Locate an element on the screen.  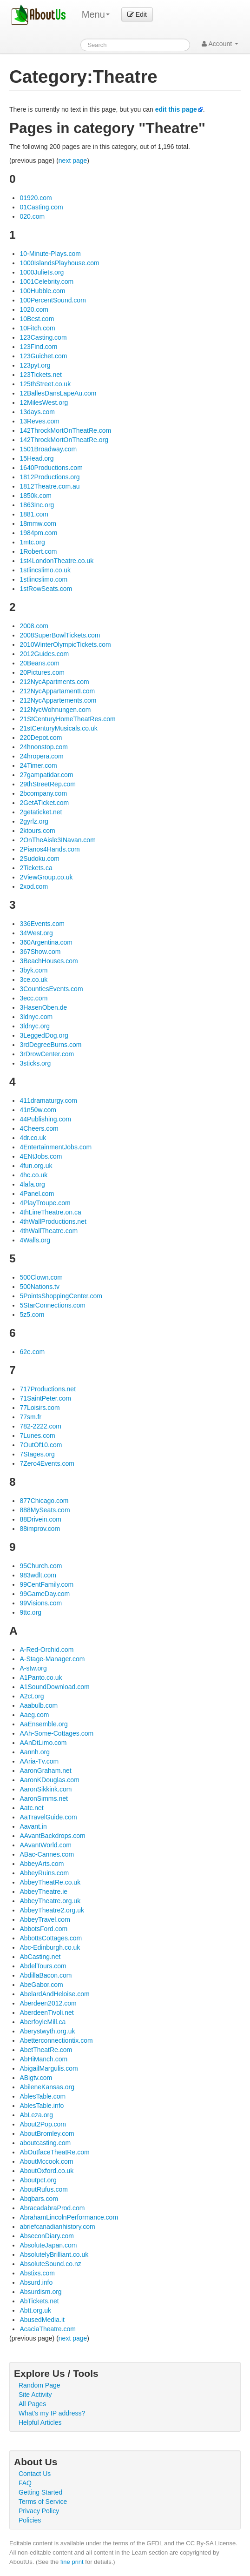
AbbeyTheatre.org.uk is located at coordinates (50, 1901).